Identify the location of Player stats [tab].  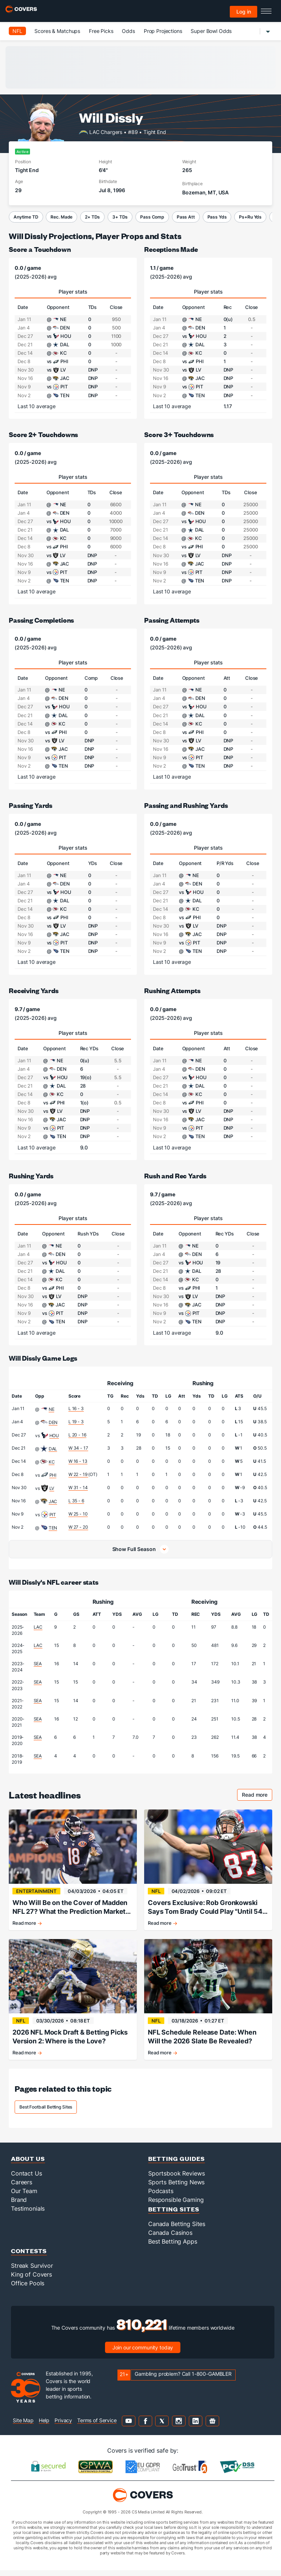
(73, 291).